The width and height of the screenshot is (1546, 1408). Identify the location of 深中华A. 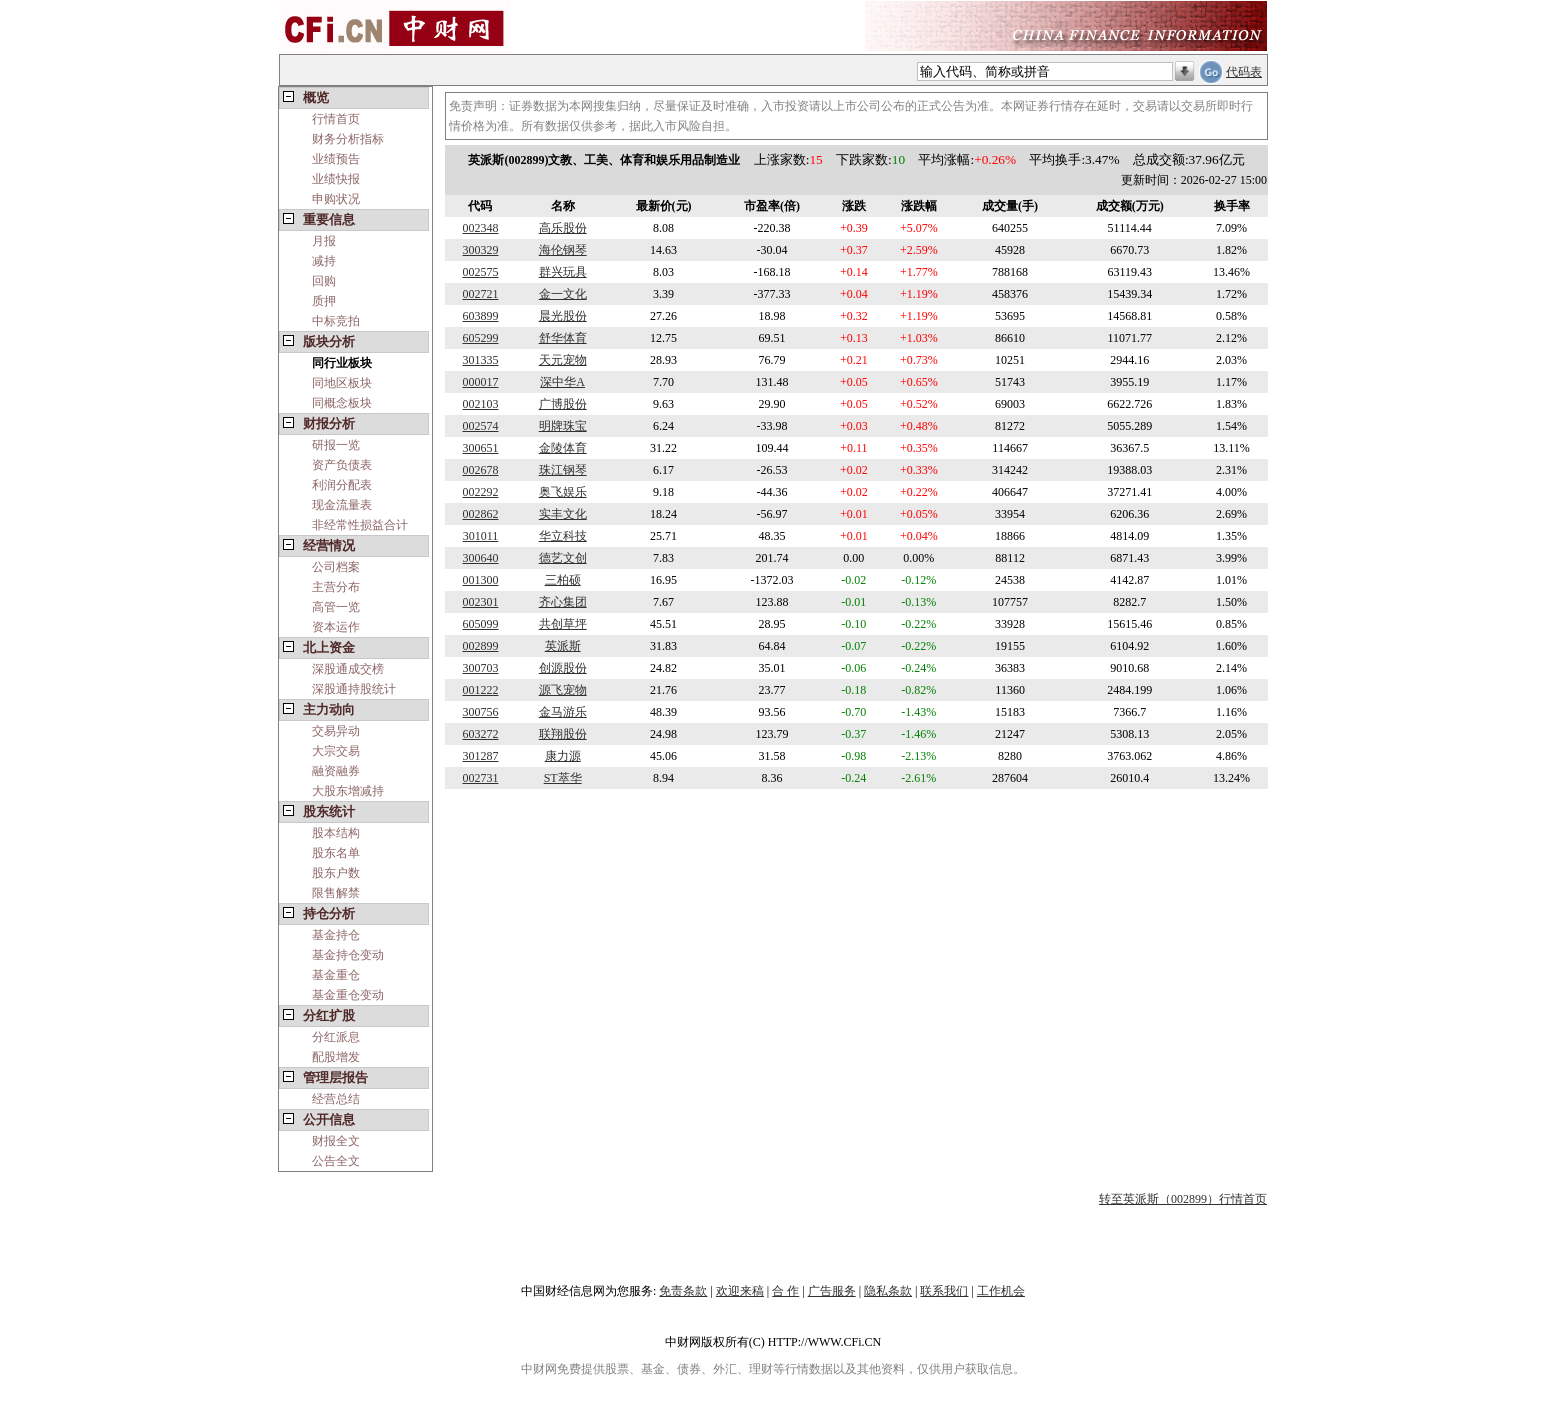
(562, 382).